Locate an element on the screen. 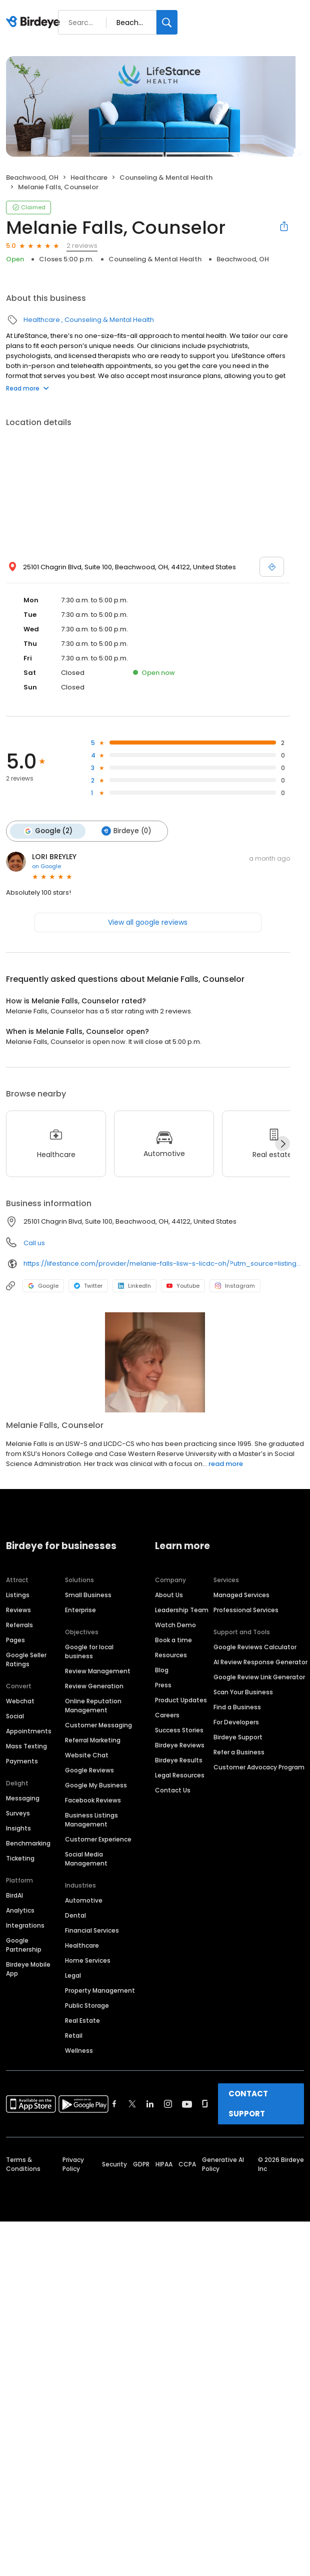 The height and width of the screenshot is (2576, 310). Messaging is located at coordinates (23, 1798).